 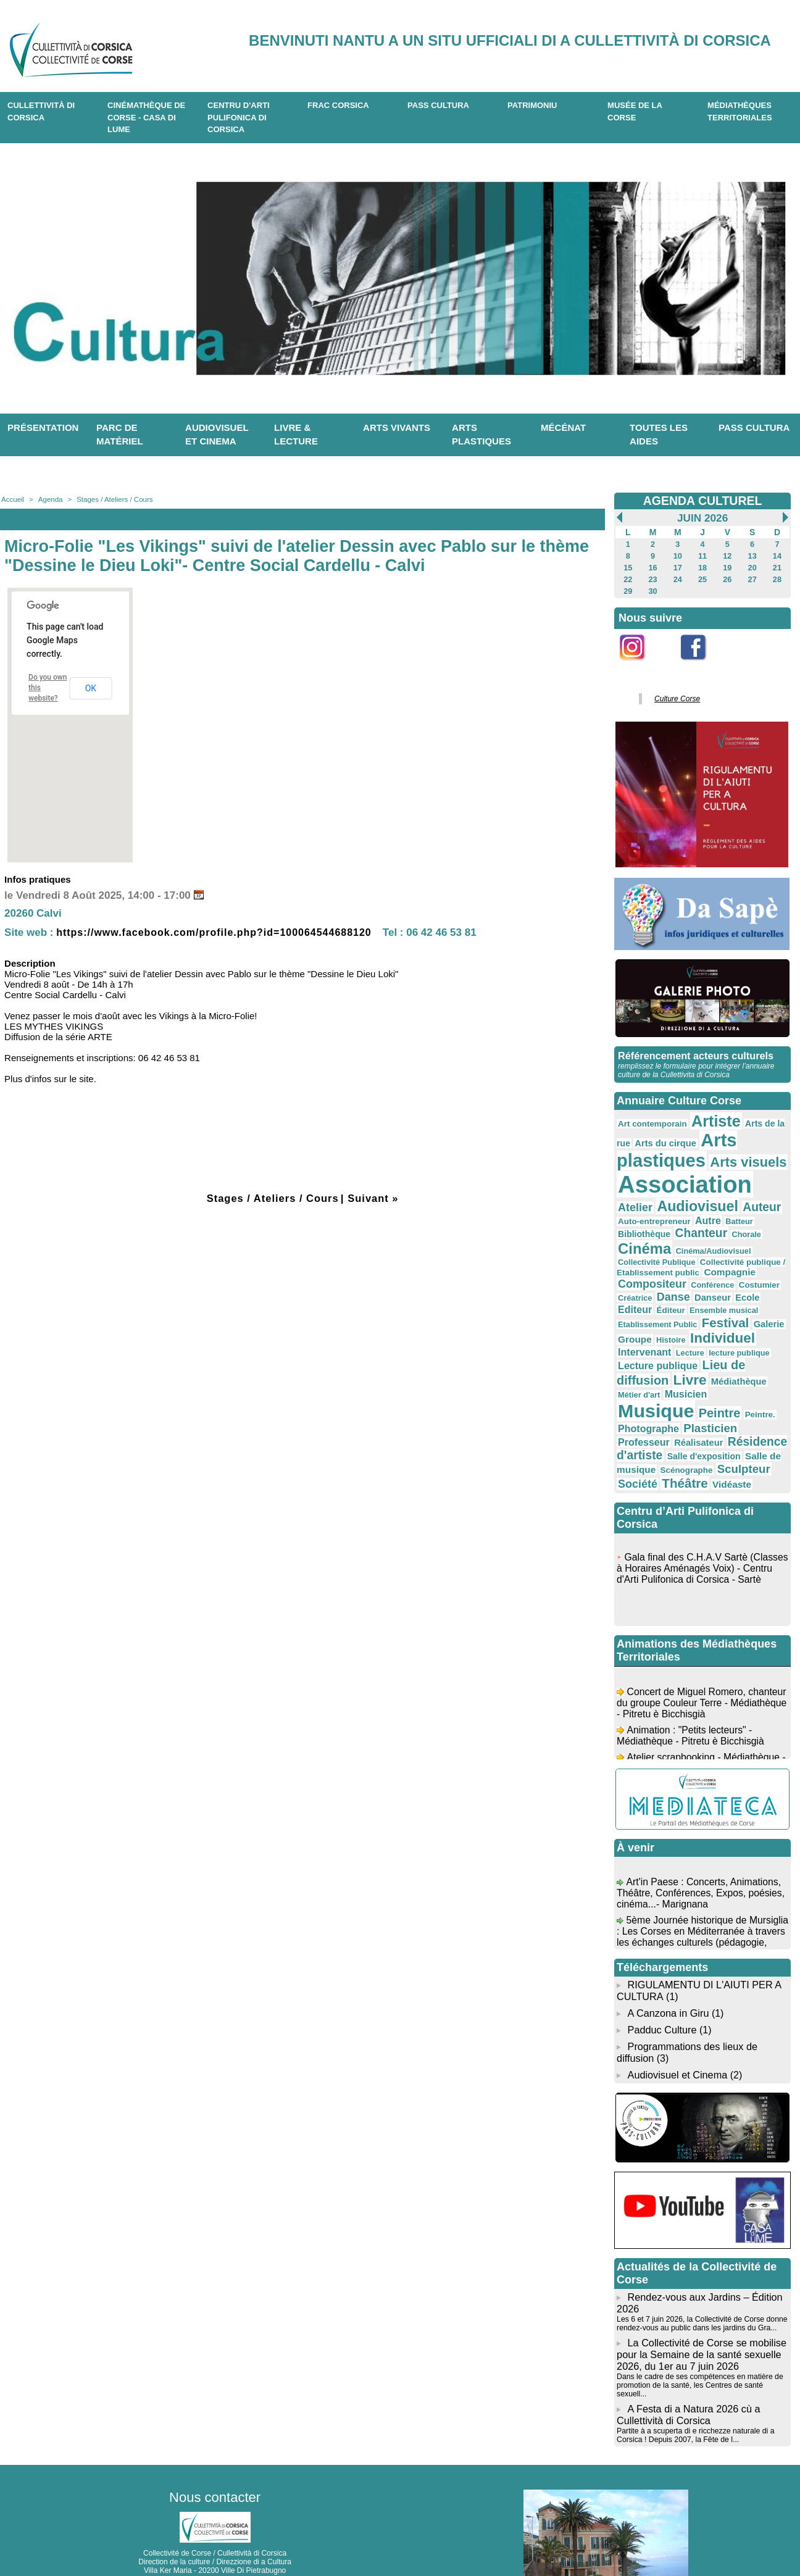 What do you see at coordinates (677, 555) in the screenshot?
I see `10` at bounding box center [677, 555].